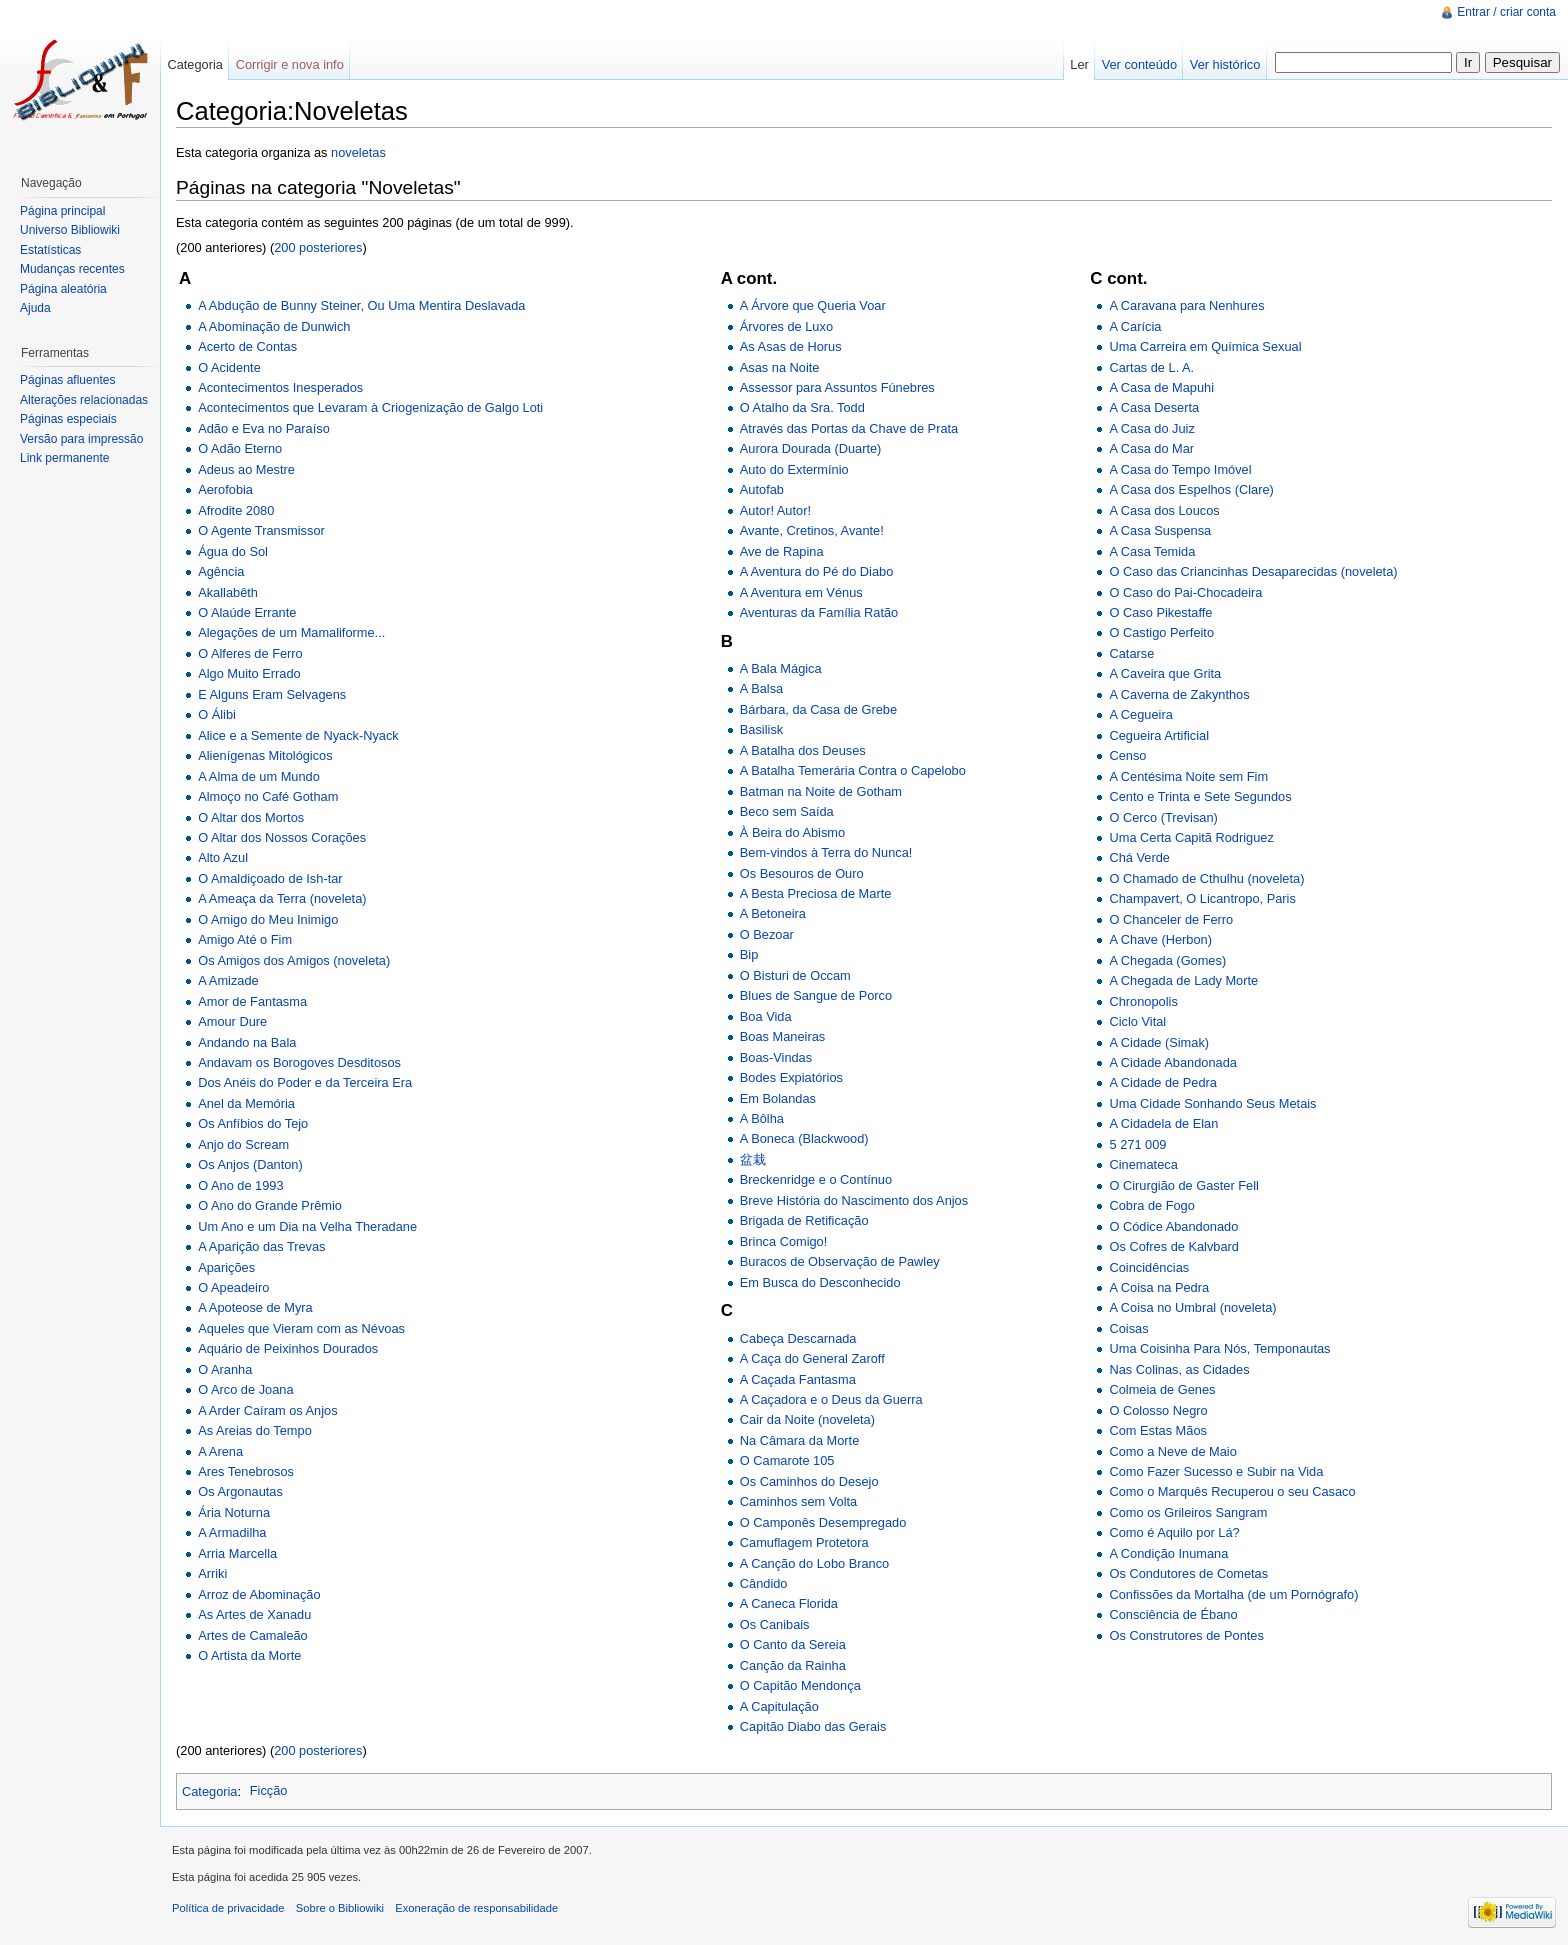 Image resolution: width=1568 pixels, height=1945 pixels. Describe the element at coordinates (1159, 1042) in the screenshot. I see `A Cidade (Simak)` at that location.